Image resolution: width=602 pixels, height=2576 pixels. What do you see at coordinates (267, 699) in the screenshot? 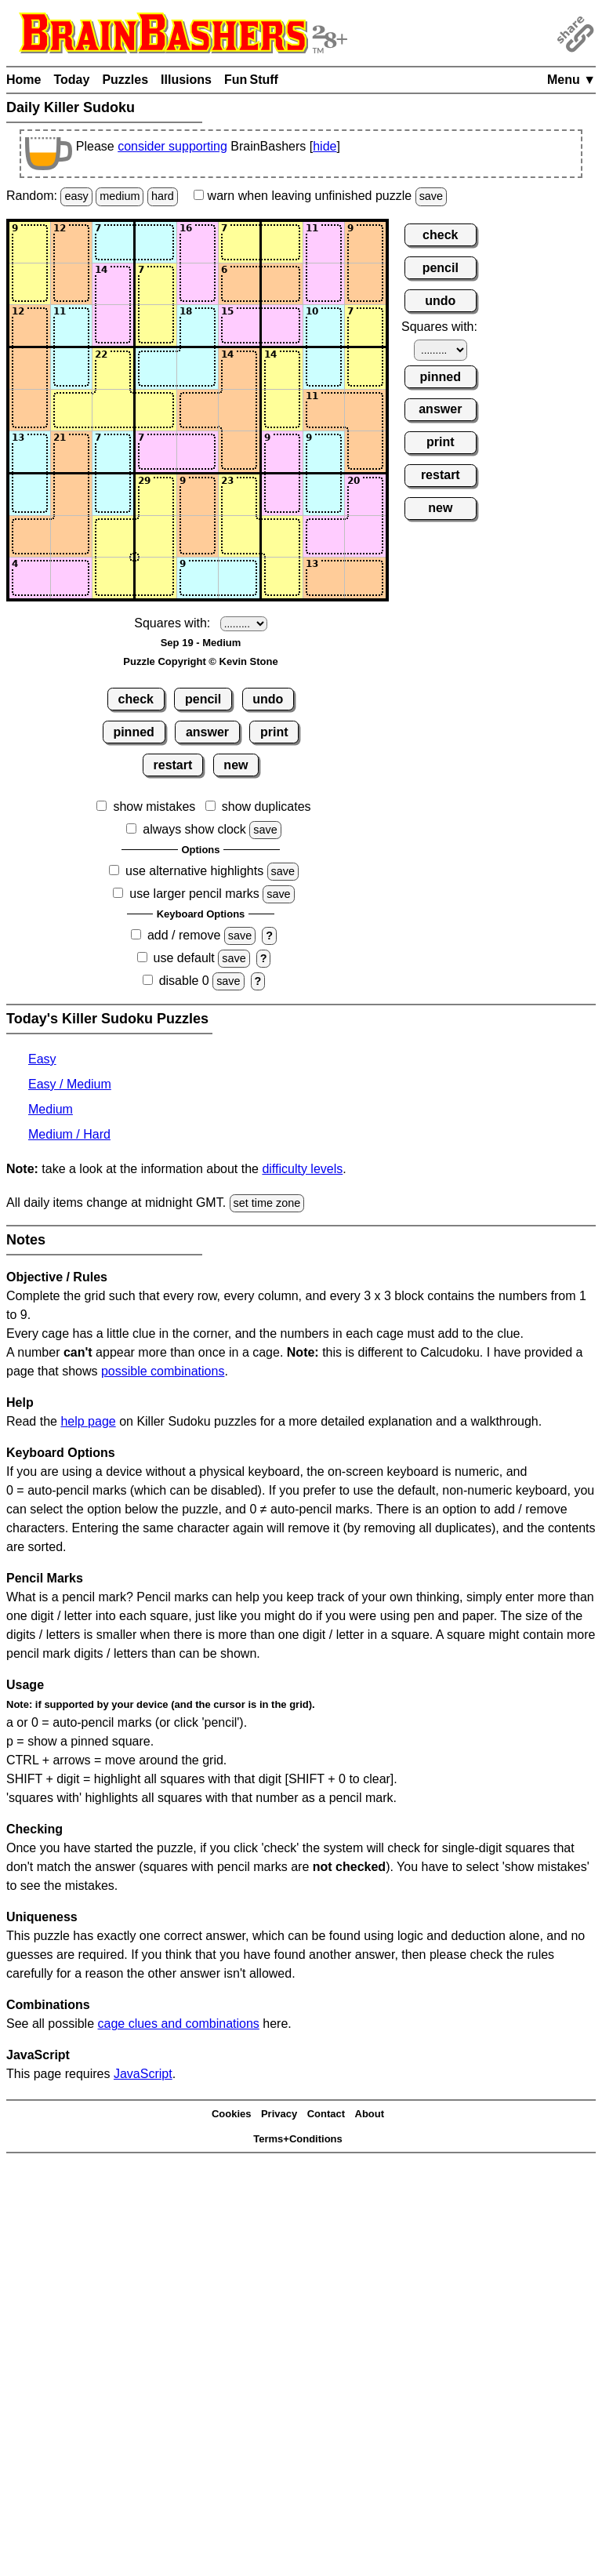
I see `undo` at bounding box center [267, 699].